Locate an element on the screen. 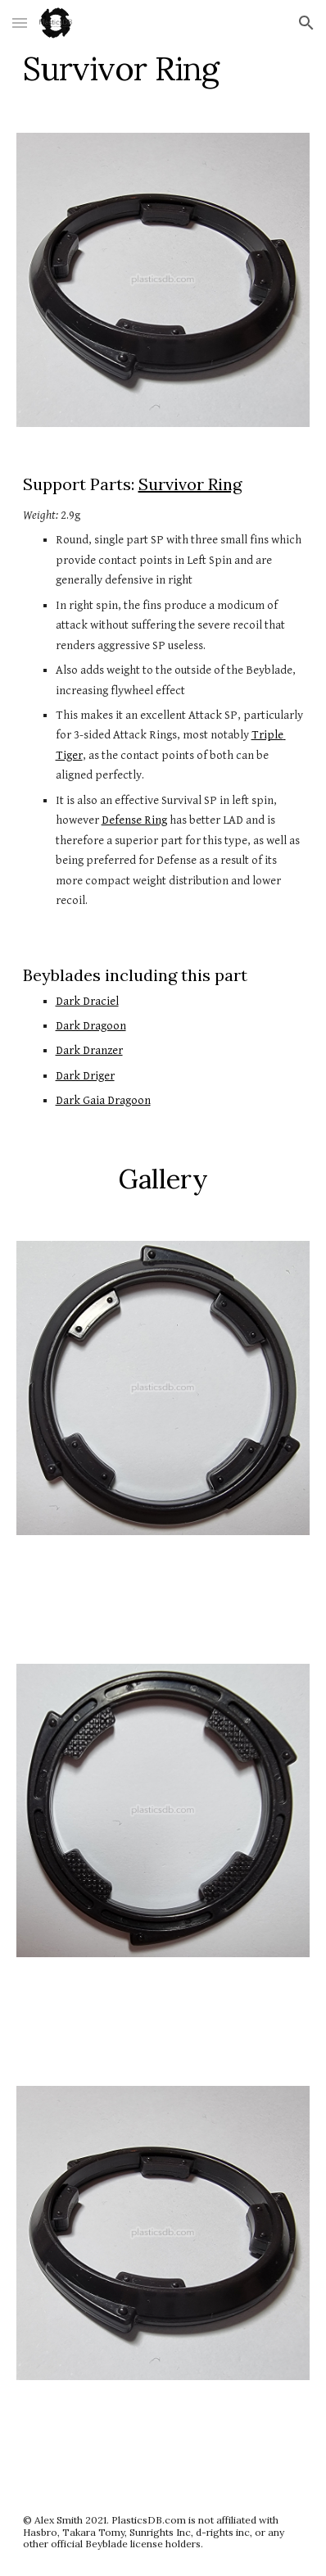 Image resolution: width=326 pixels, height=2576 pixels. Dark Draciel is located at coordinates (87, 1001).